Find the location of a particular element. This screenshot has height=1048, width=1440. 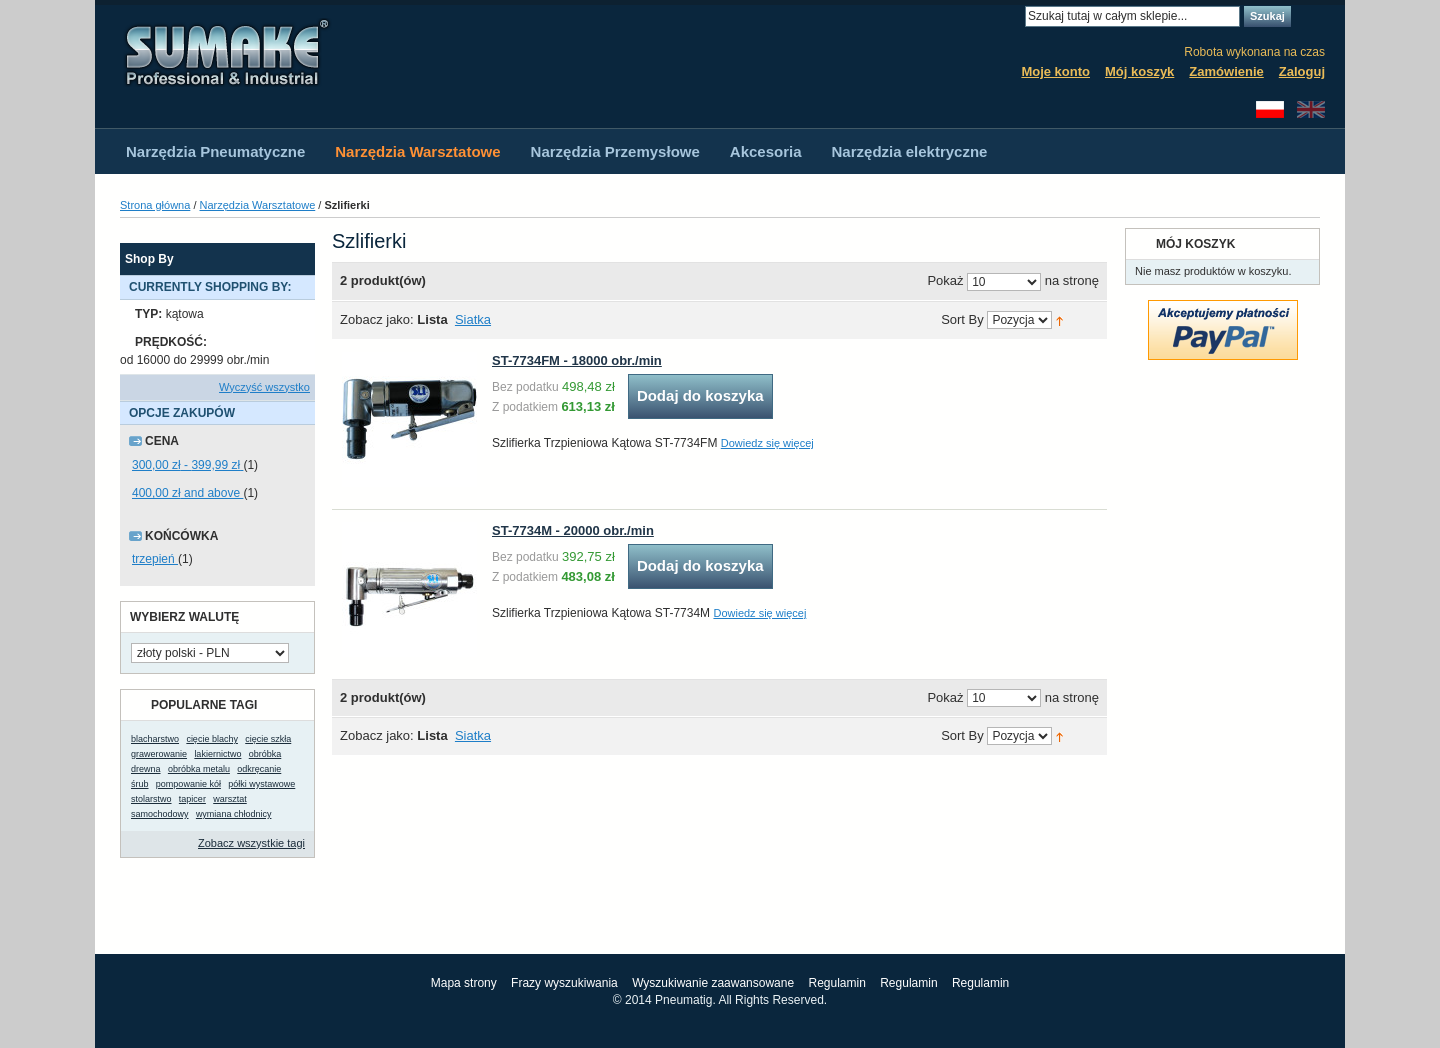

Mapa strony is located at coordinates (464, 983).